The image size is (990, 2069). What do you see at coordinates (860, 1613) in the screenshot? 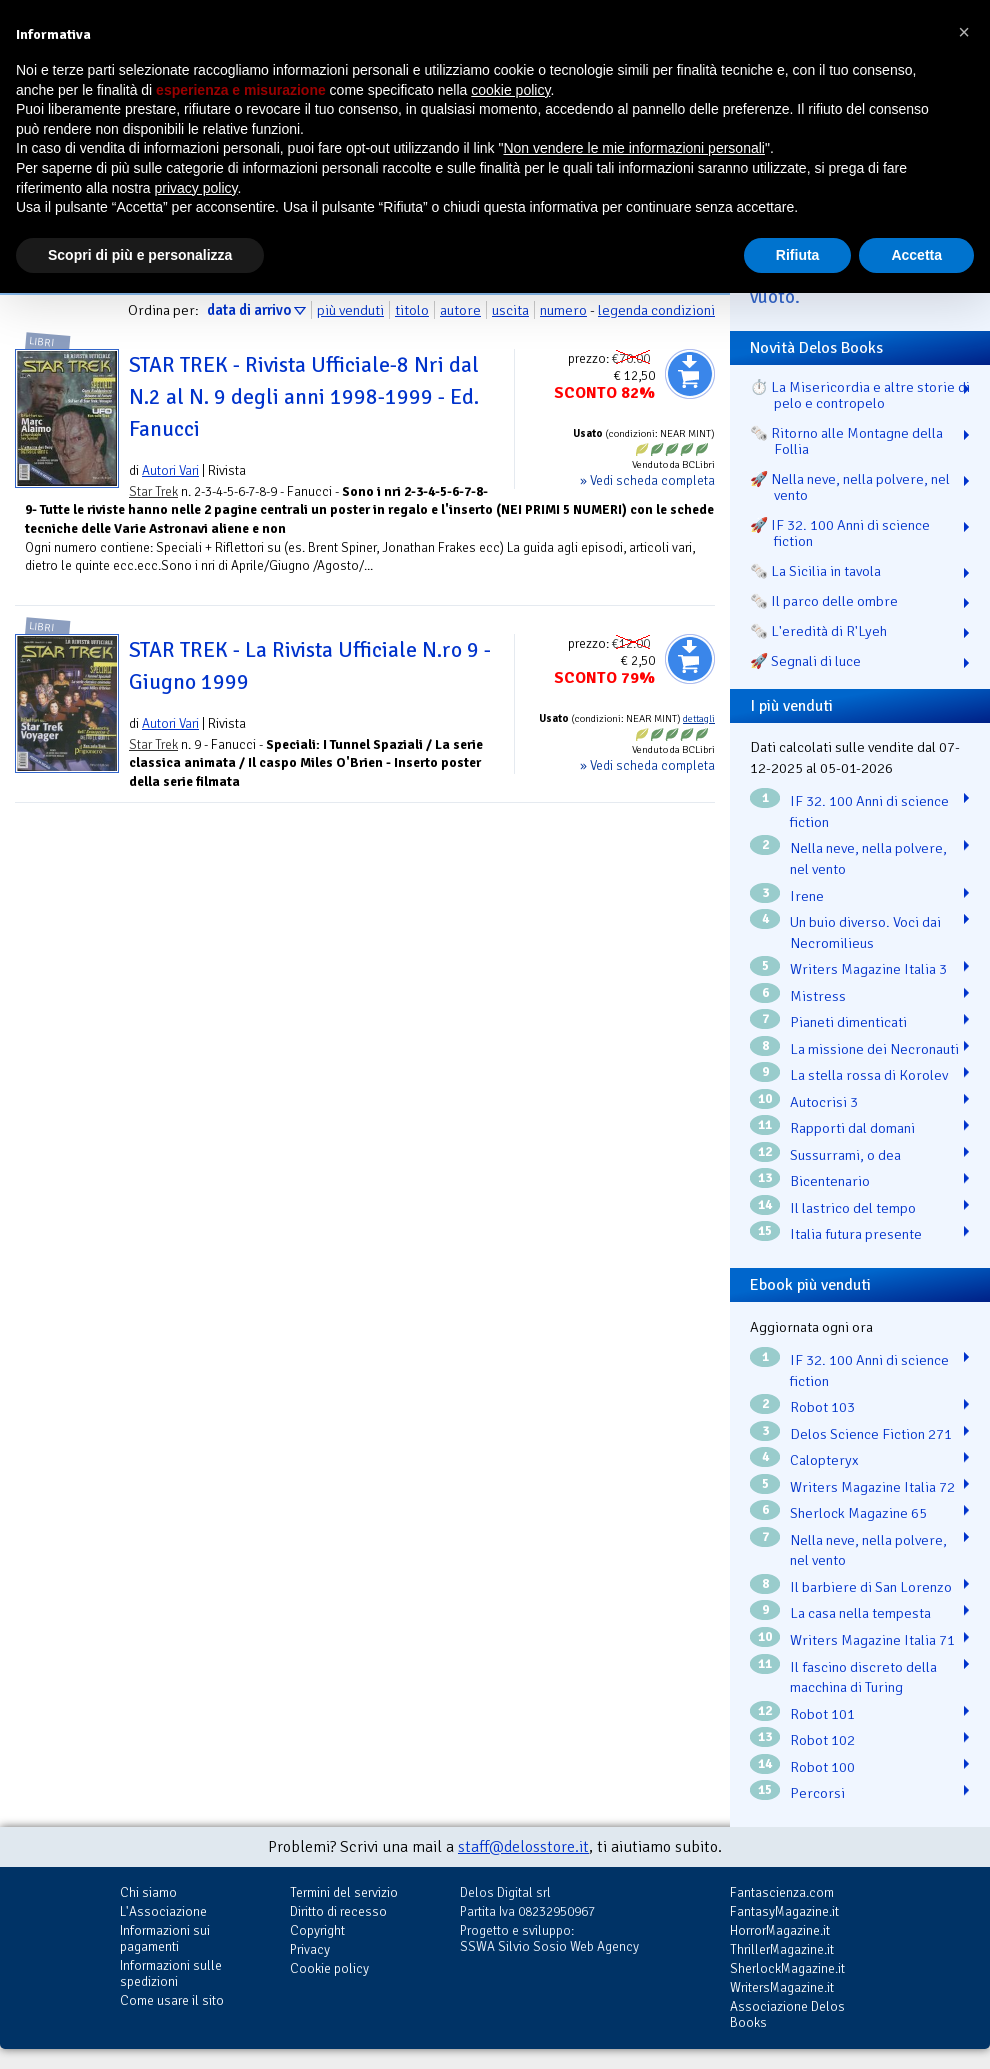
I see `La casa nella tempesta` at bounding box center [860, 1613].